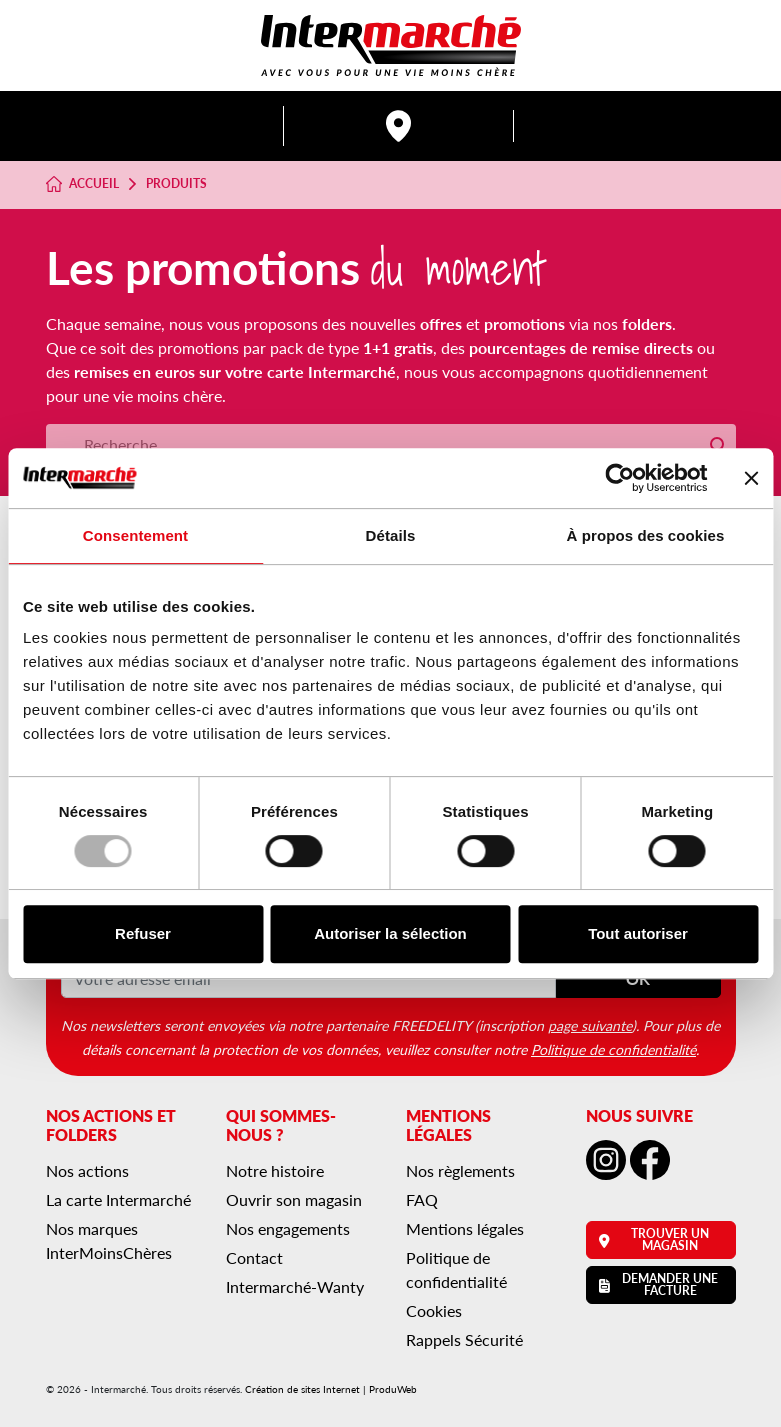 The height and width of the screenshot is (1427, 781). What do you see at coordinates (422, 1199) in the screenshot?
I see `FAQ` at bounding box center [422, 1199].